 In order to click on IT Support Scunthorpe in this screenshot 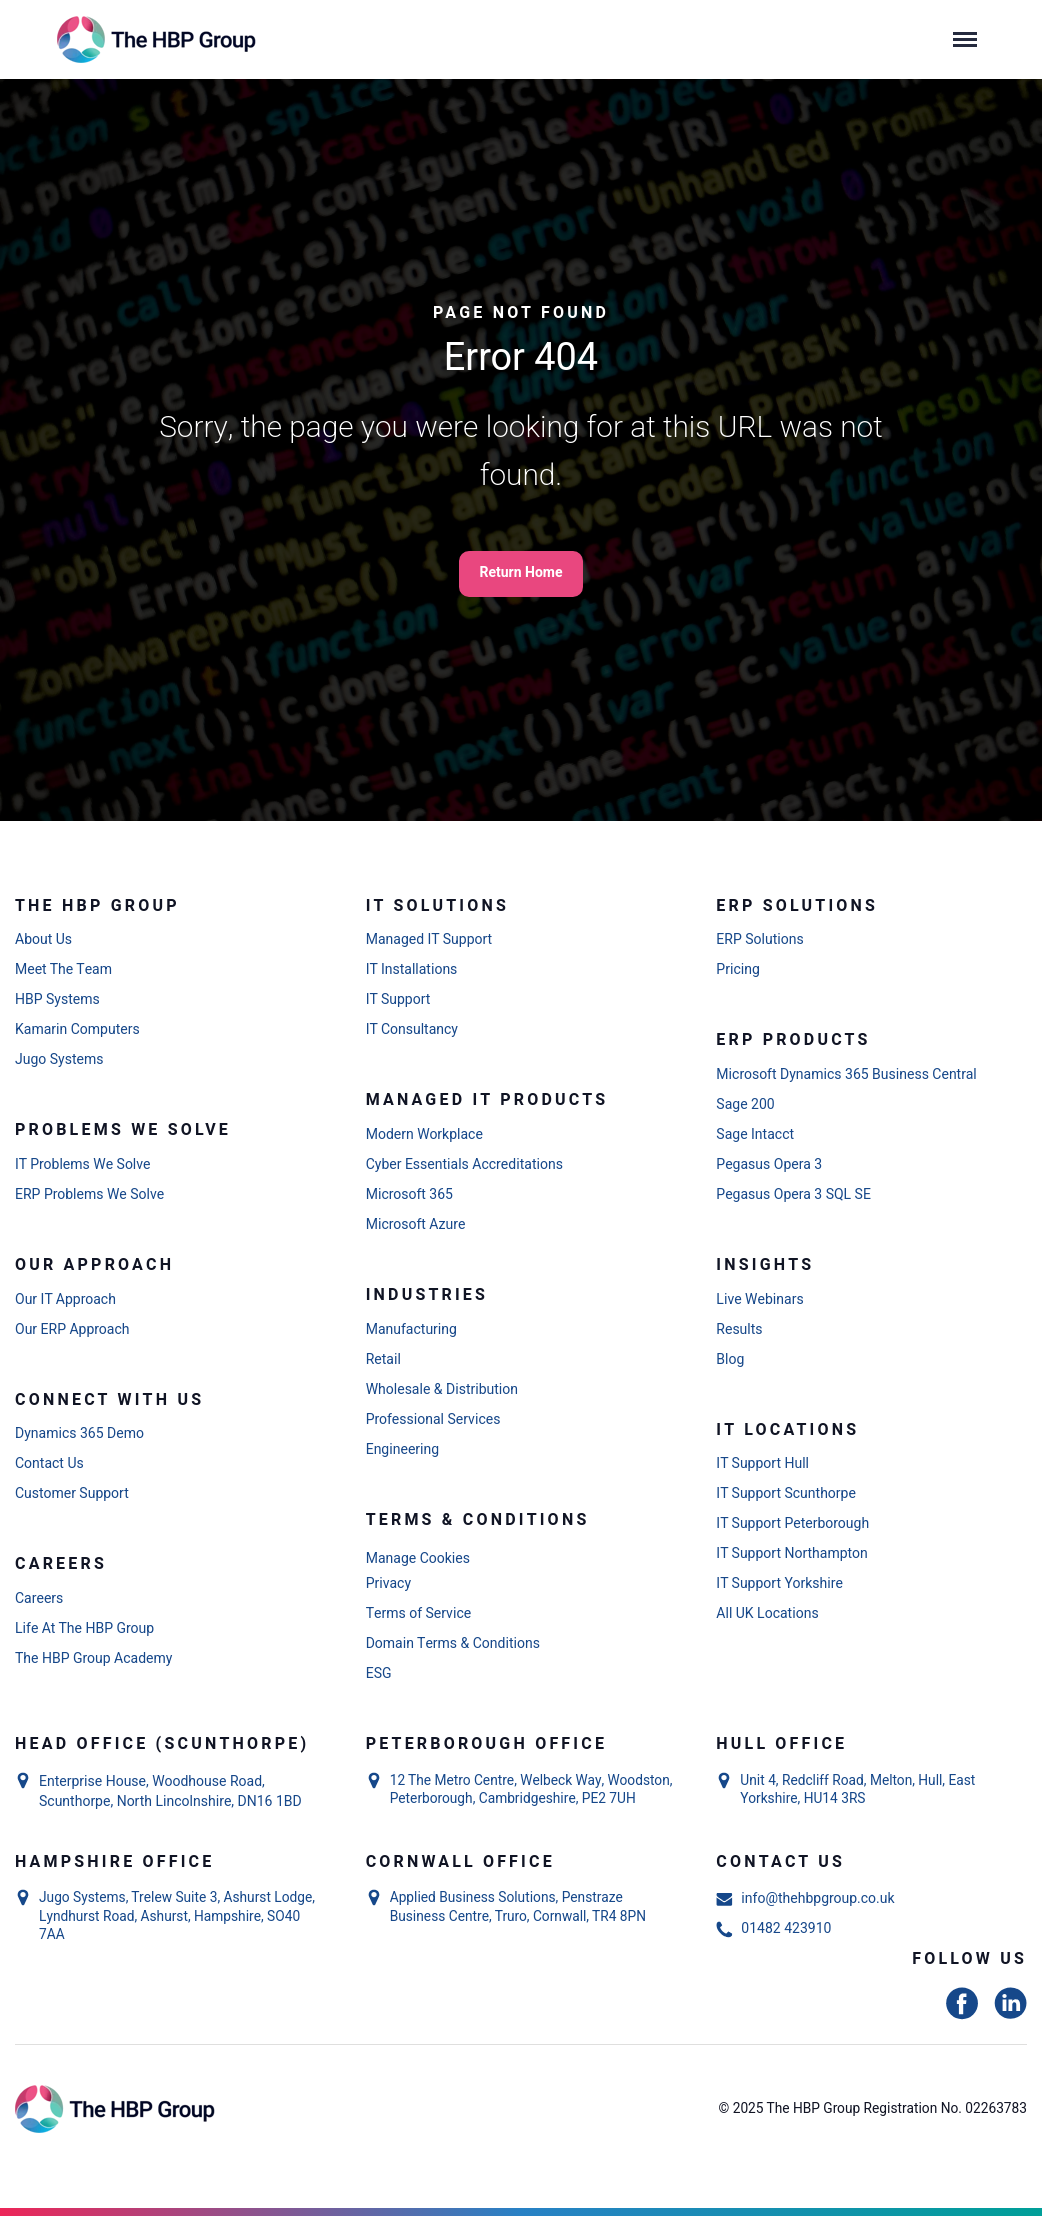, I will do `click(786, 1494)`.